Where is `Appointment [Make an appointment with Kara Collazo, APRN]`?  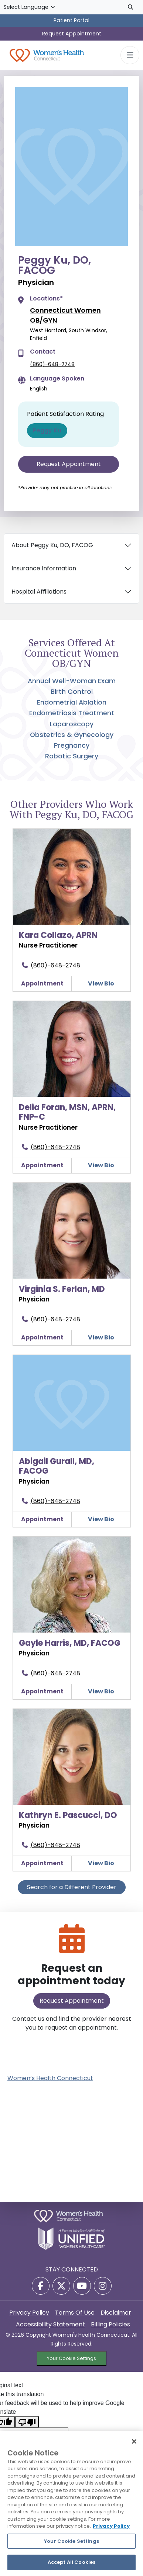 Appointment [Make an appointment with Kara Collazo, APRN] is located at coordinates (42, 983).